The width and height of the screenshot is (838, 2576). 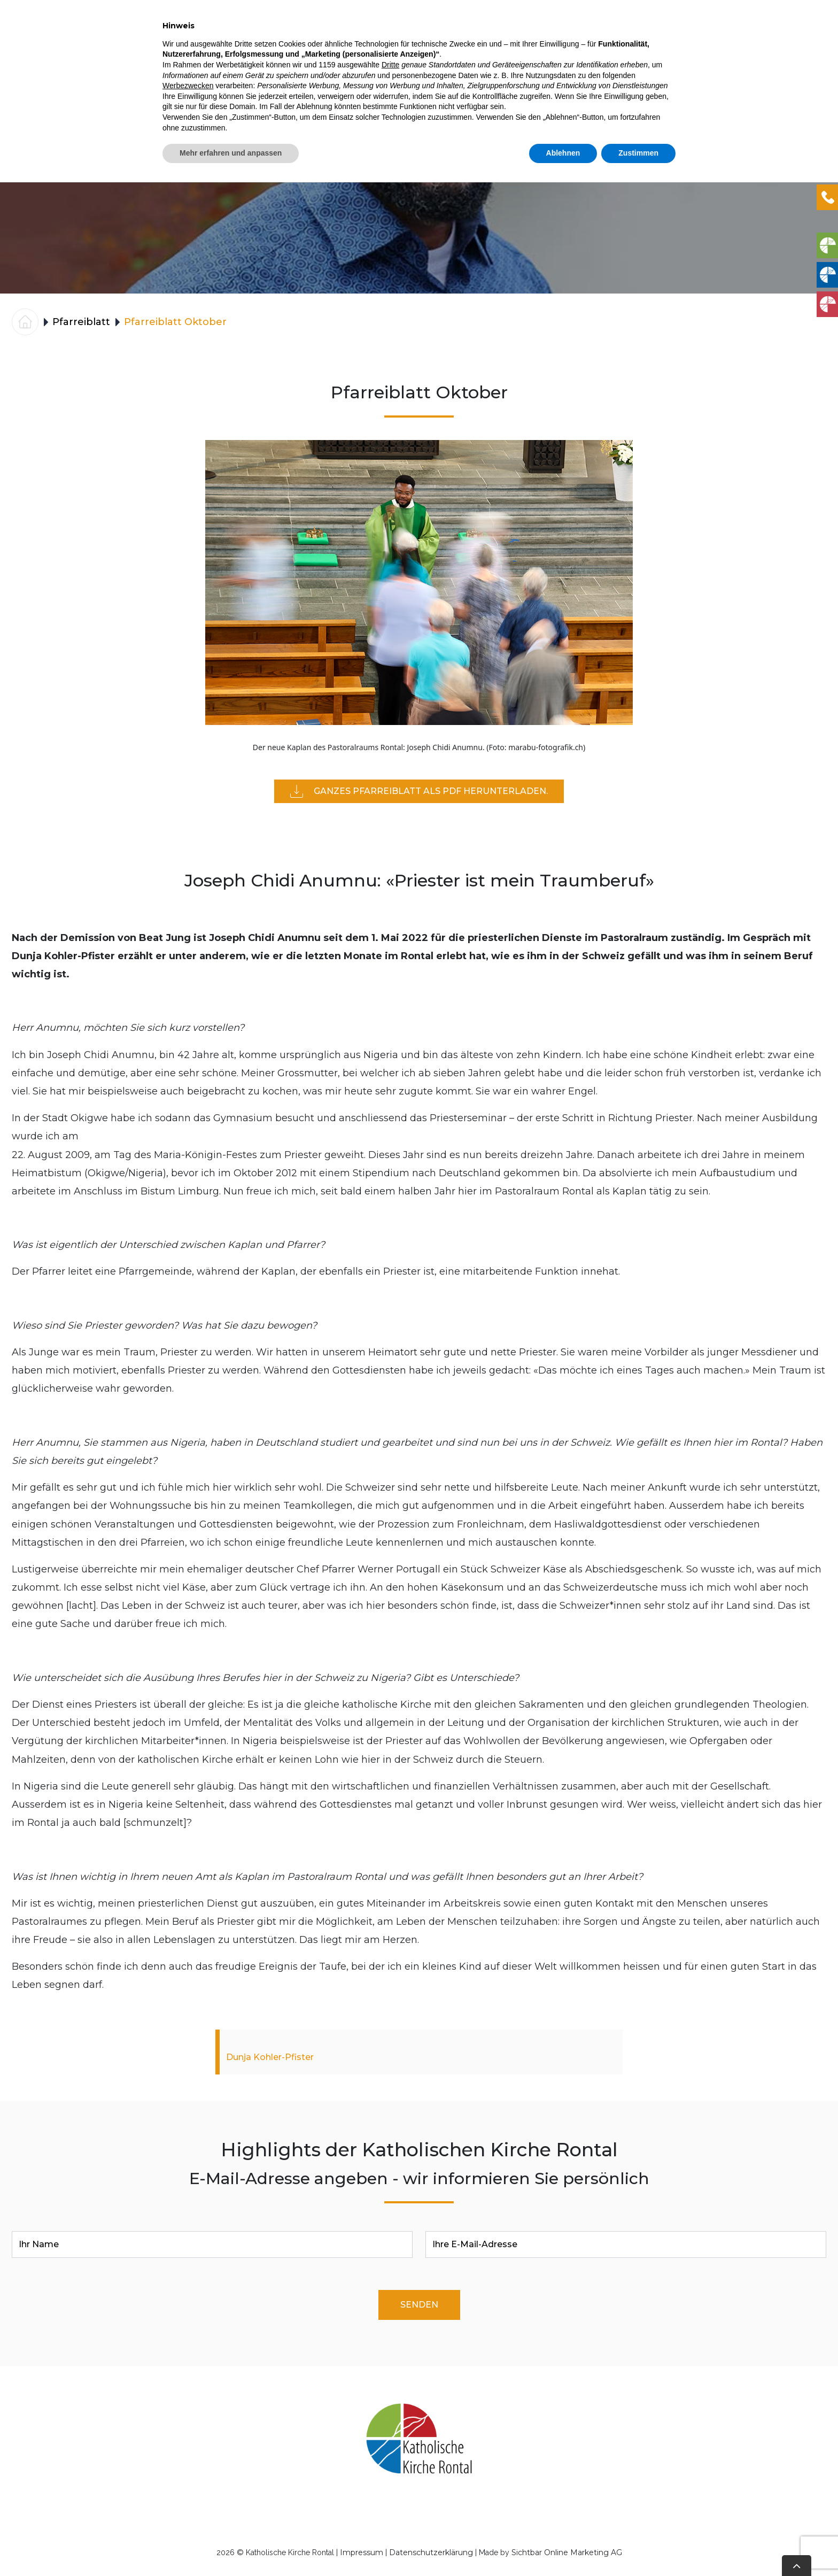 I want to click on Ganzes Pfarreiblatt als PDF herunterladen., so click(x=419, y=791).